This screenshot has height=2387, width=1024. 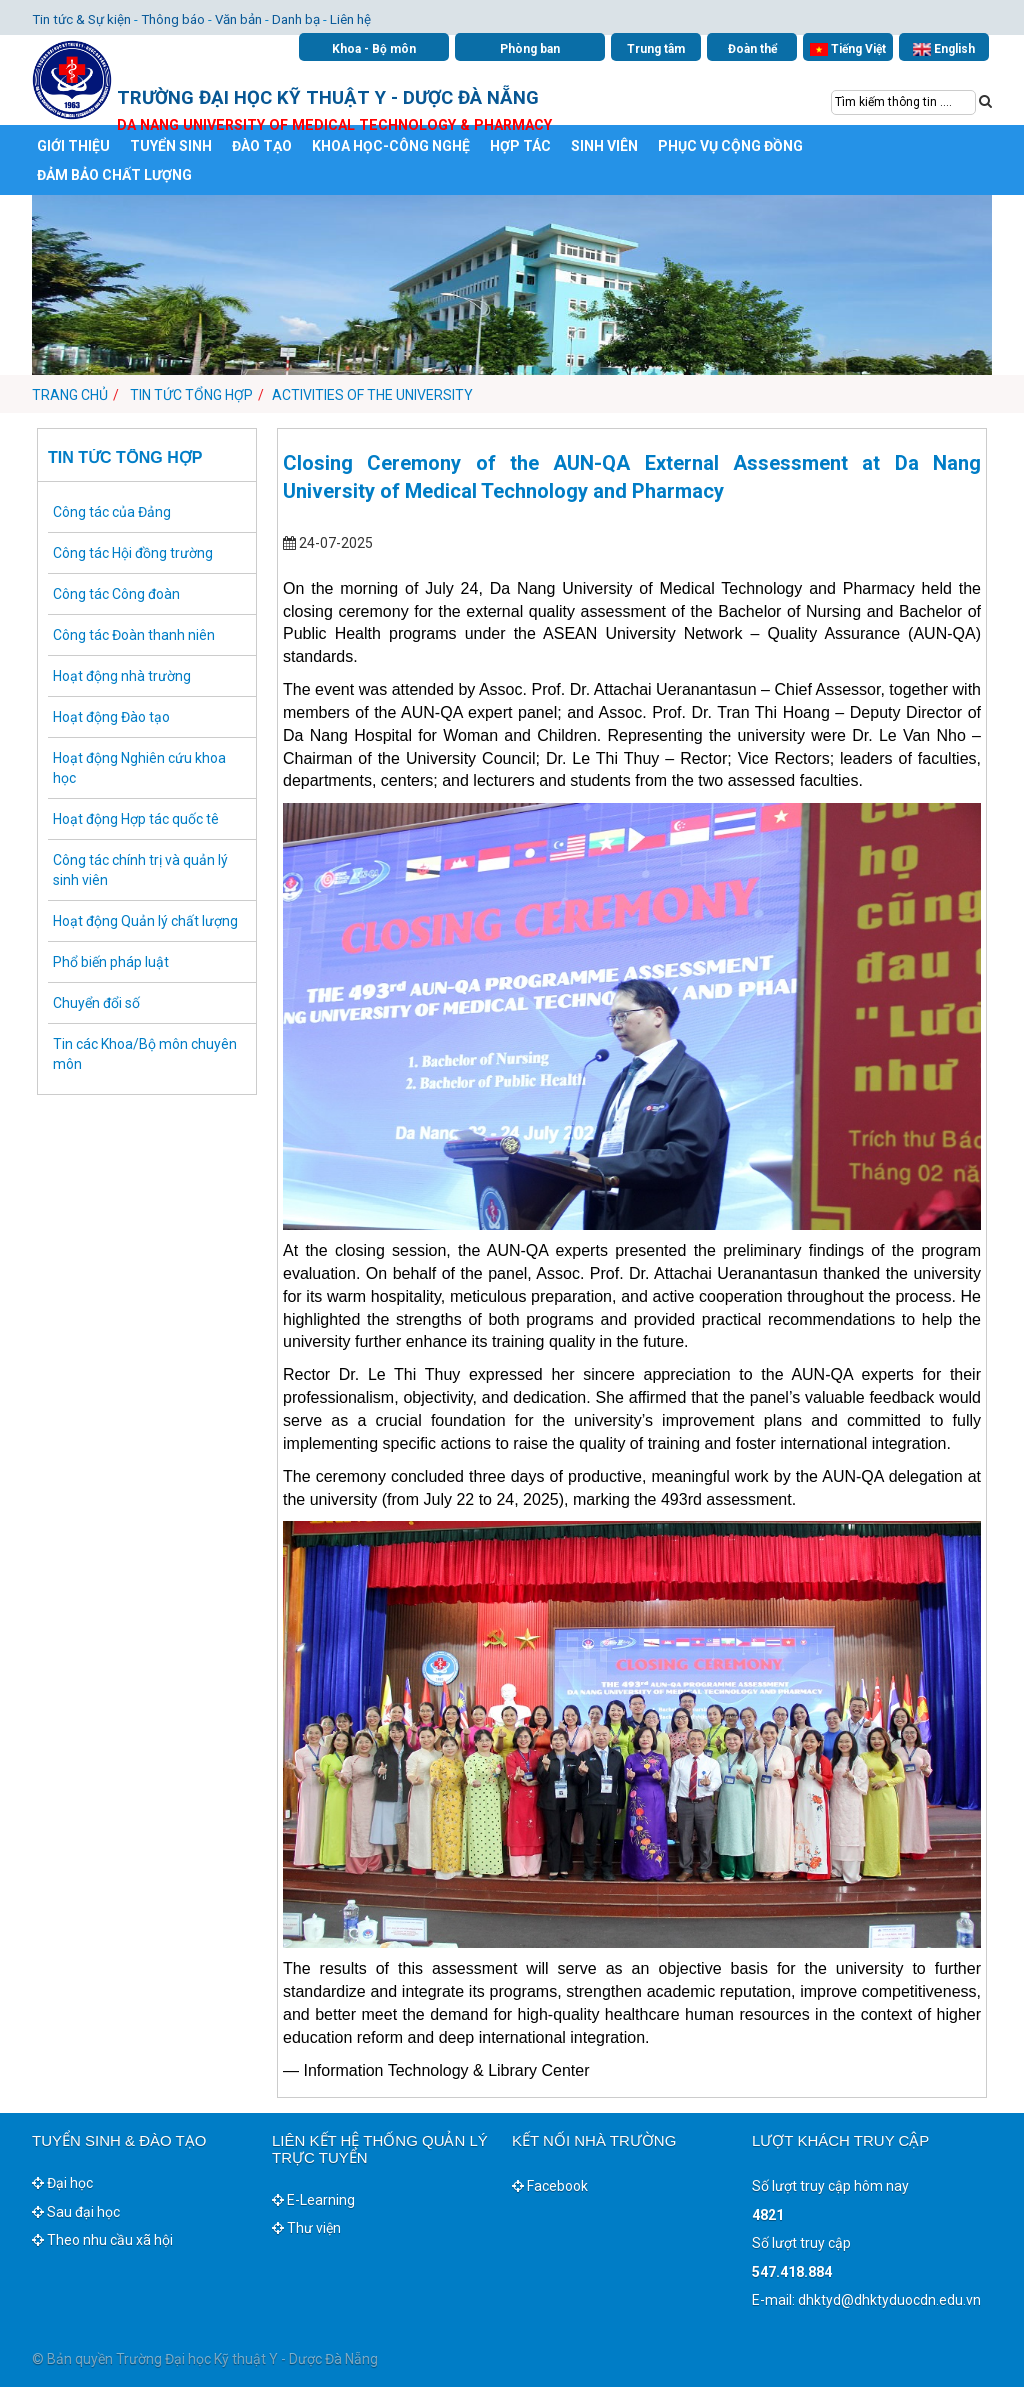 What do you see at coordinates (550, 2186) in the screenshot?
I see `Facebook` at bounding box center [550, 2186].